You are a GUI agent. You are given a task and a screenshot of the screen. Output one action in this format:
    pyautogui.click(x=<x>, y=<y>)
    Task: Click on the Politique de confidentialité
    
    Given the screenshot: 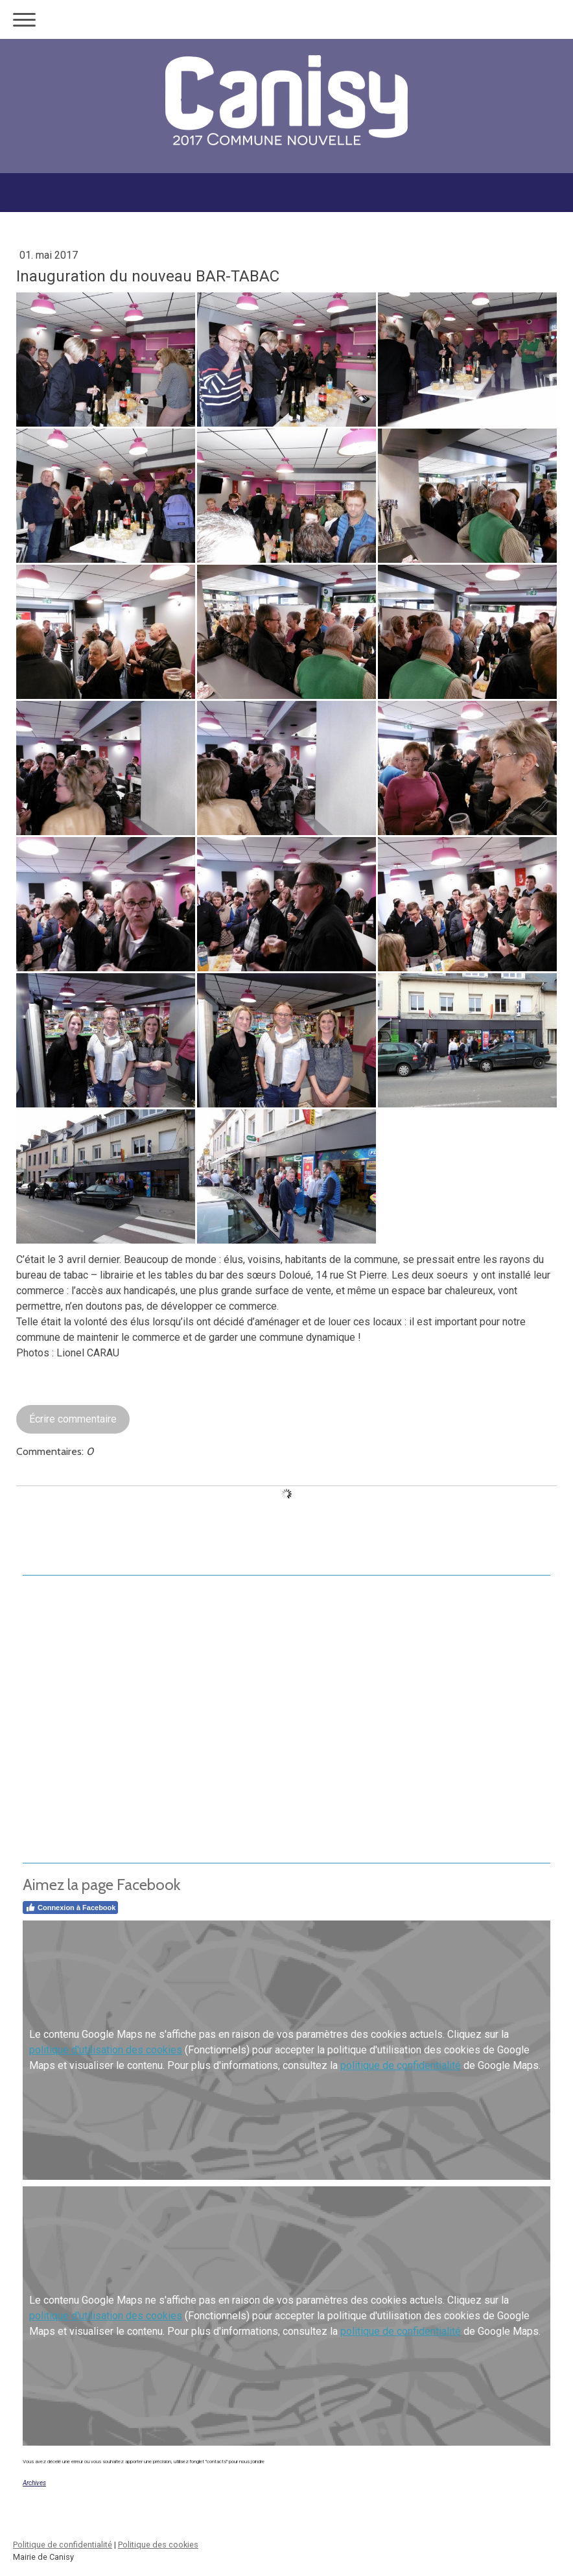 What is the action you would take?
    pyautogui.click(x=62, y=2544)
    